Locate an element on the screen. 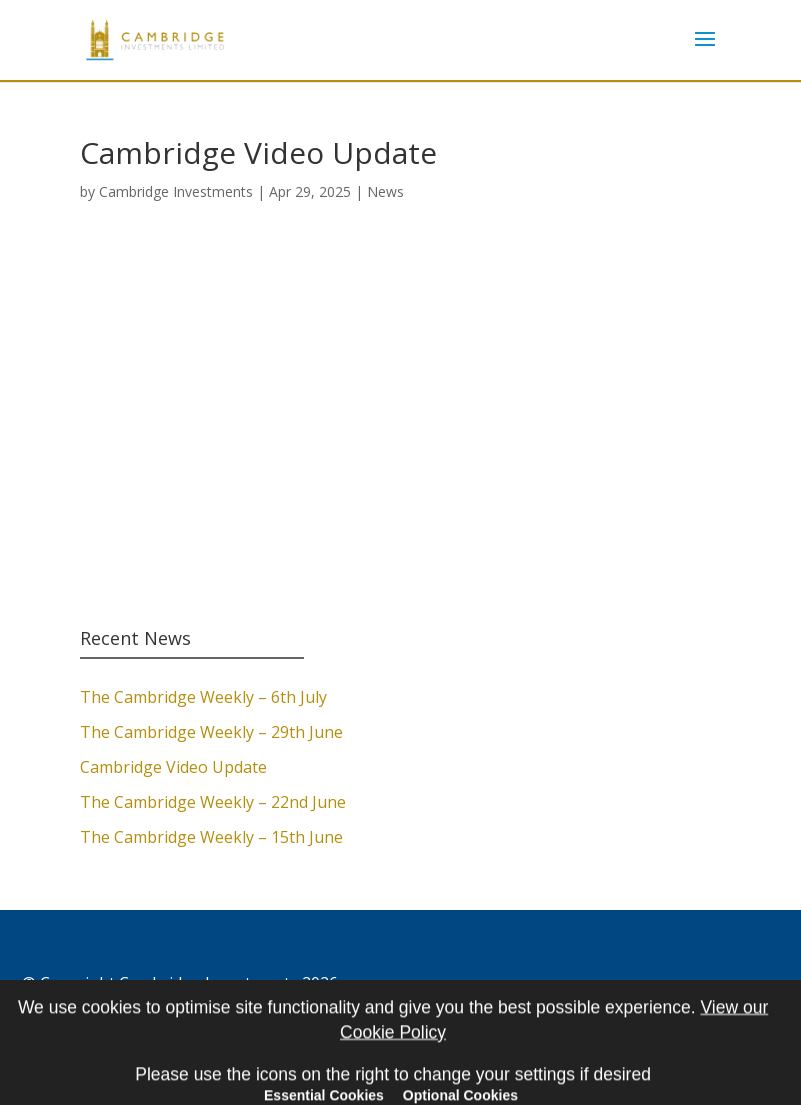 The width and height of the screenshot is (801, 1105). Cookie Policy is located at coordinates (71, 1010).